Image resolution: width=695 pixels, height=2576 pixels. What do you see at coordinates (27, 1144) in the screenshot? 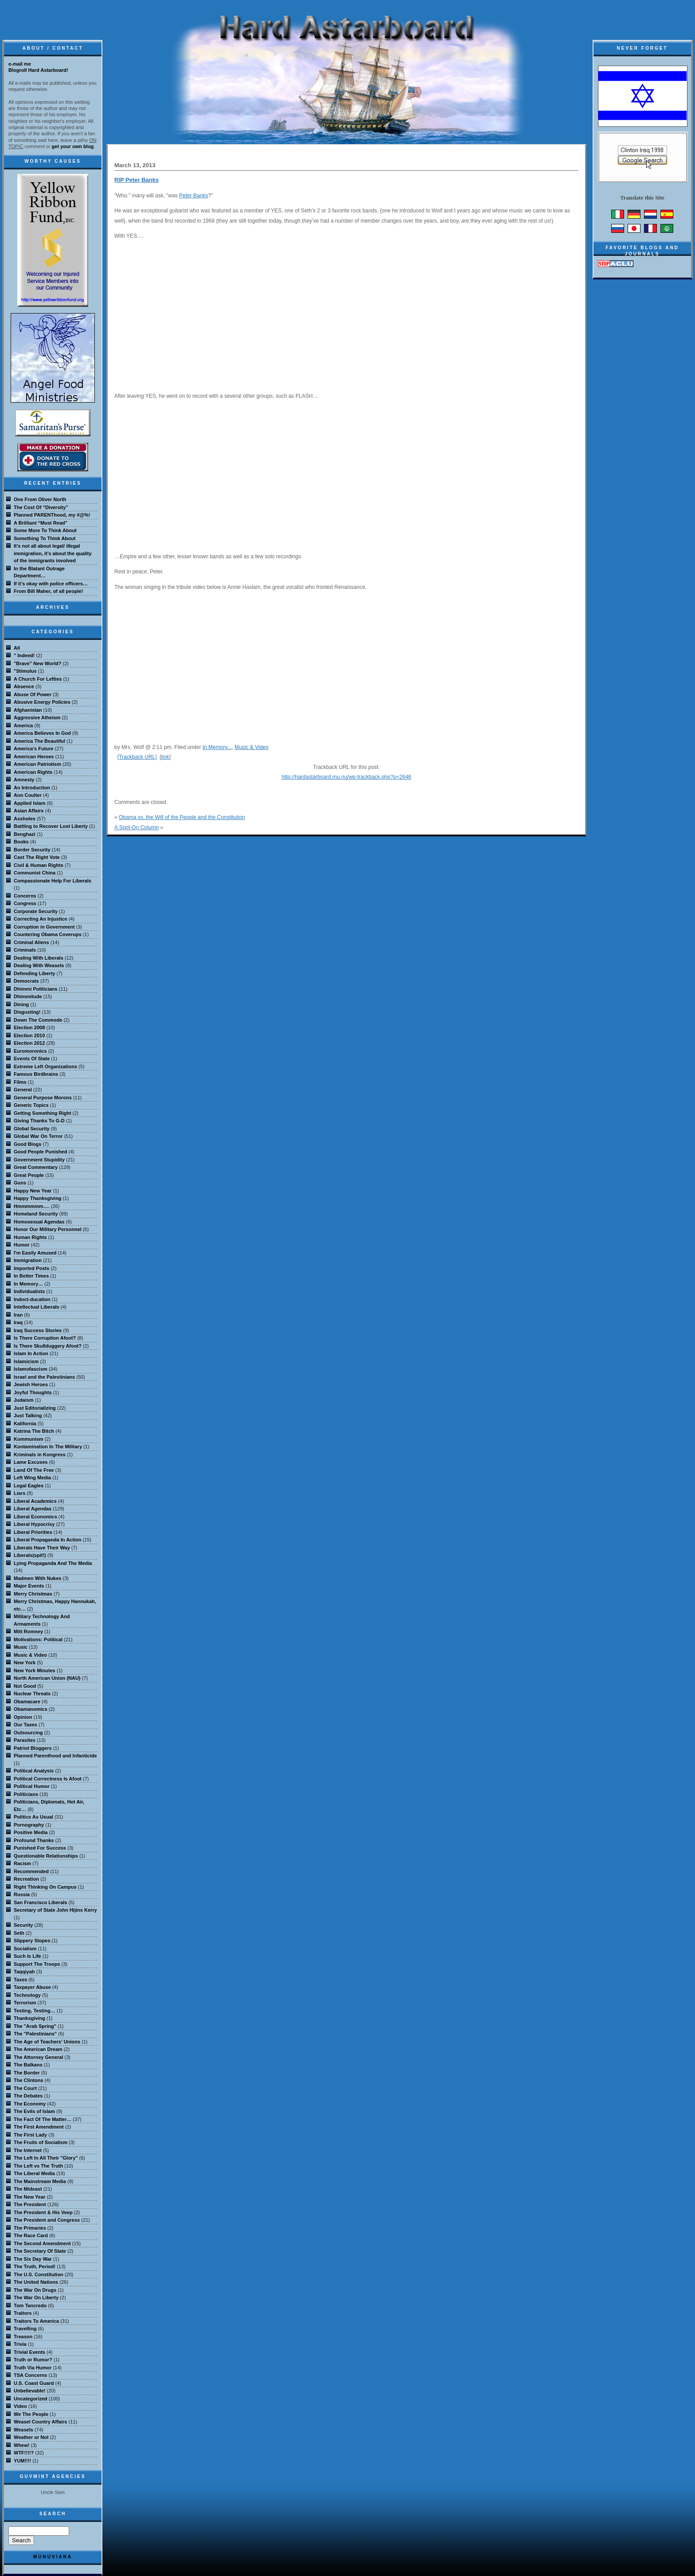
I see `Good Blogs` at bounding box center [27, 1144].